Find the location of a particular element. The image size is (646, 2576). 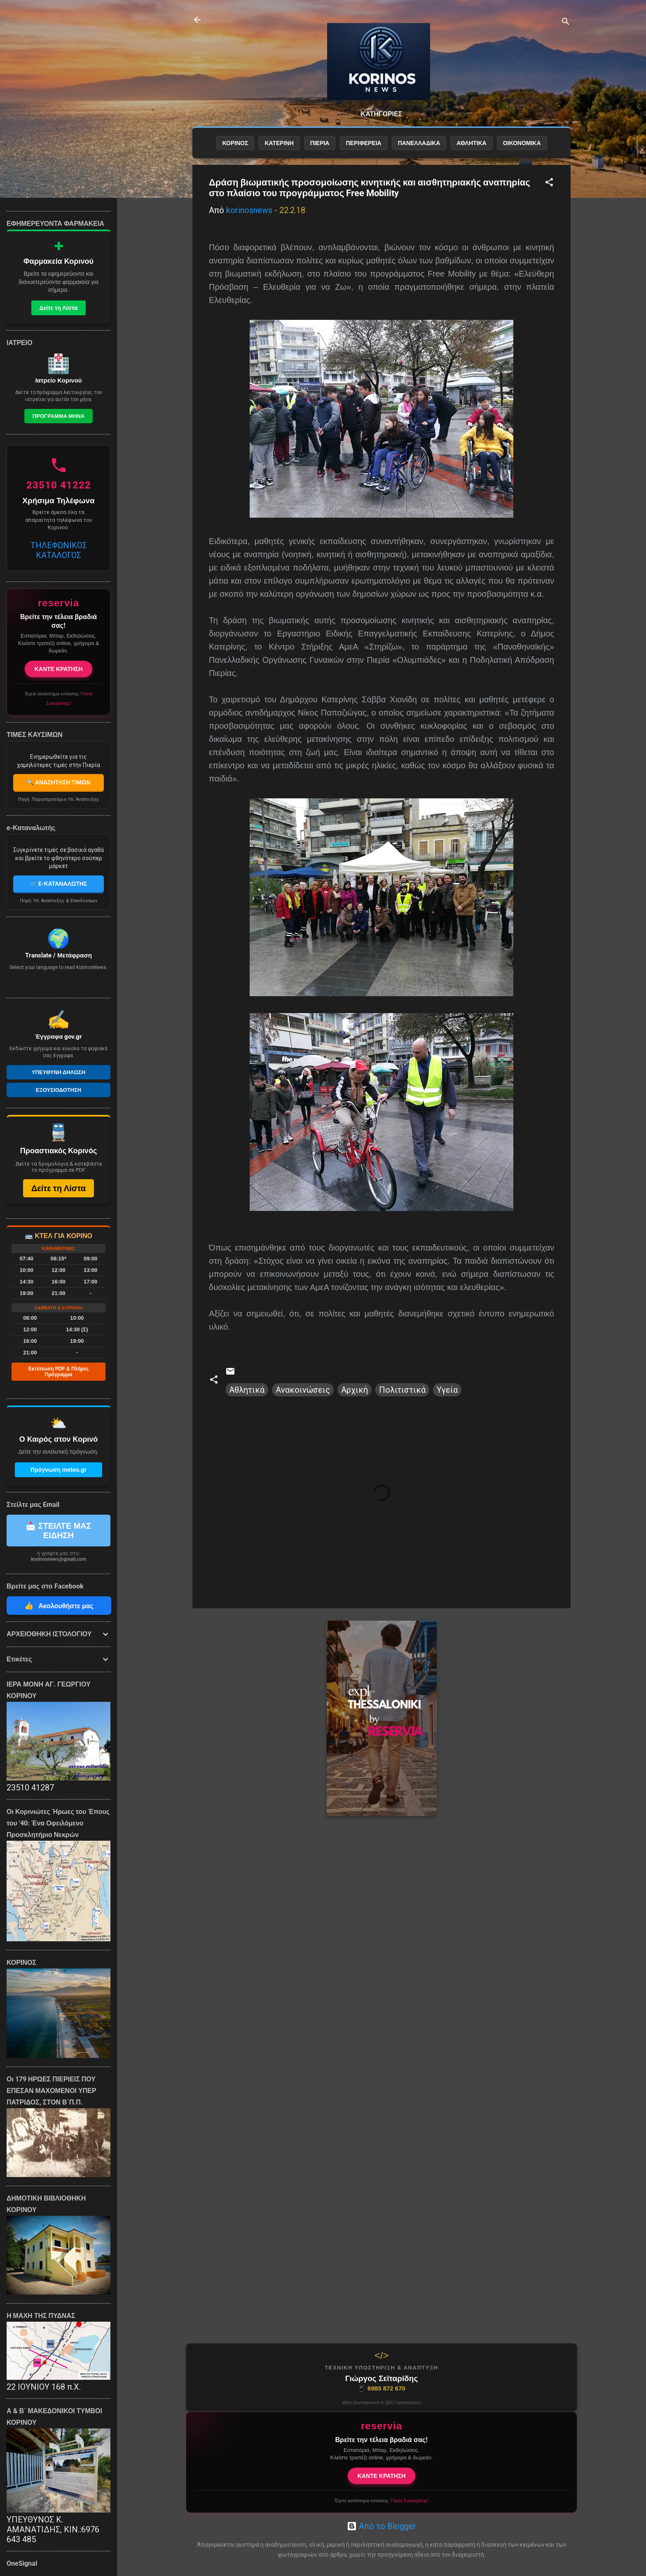

ΤΗΛΕΦΩΝΙΚΟΣ ΚΑΤΑΛΟΓΟΣ is located at coordinates (58, 550).